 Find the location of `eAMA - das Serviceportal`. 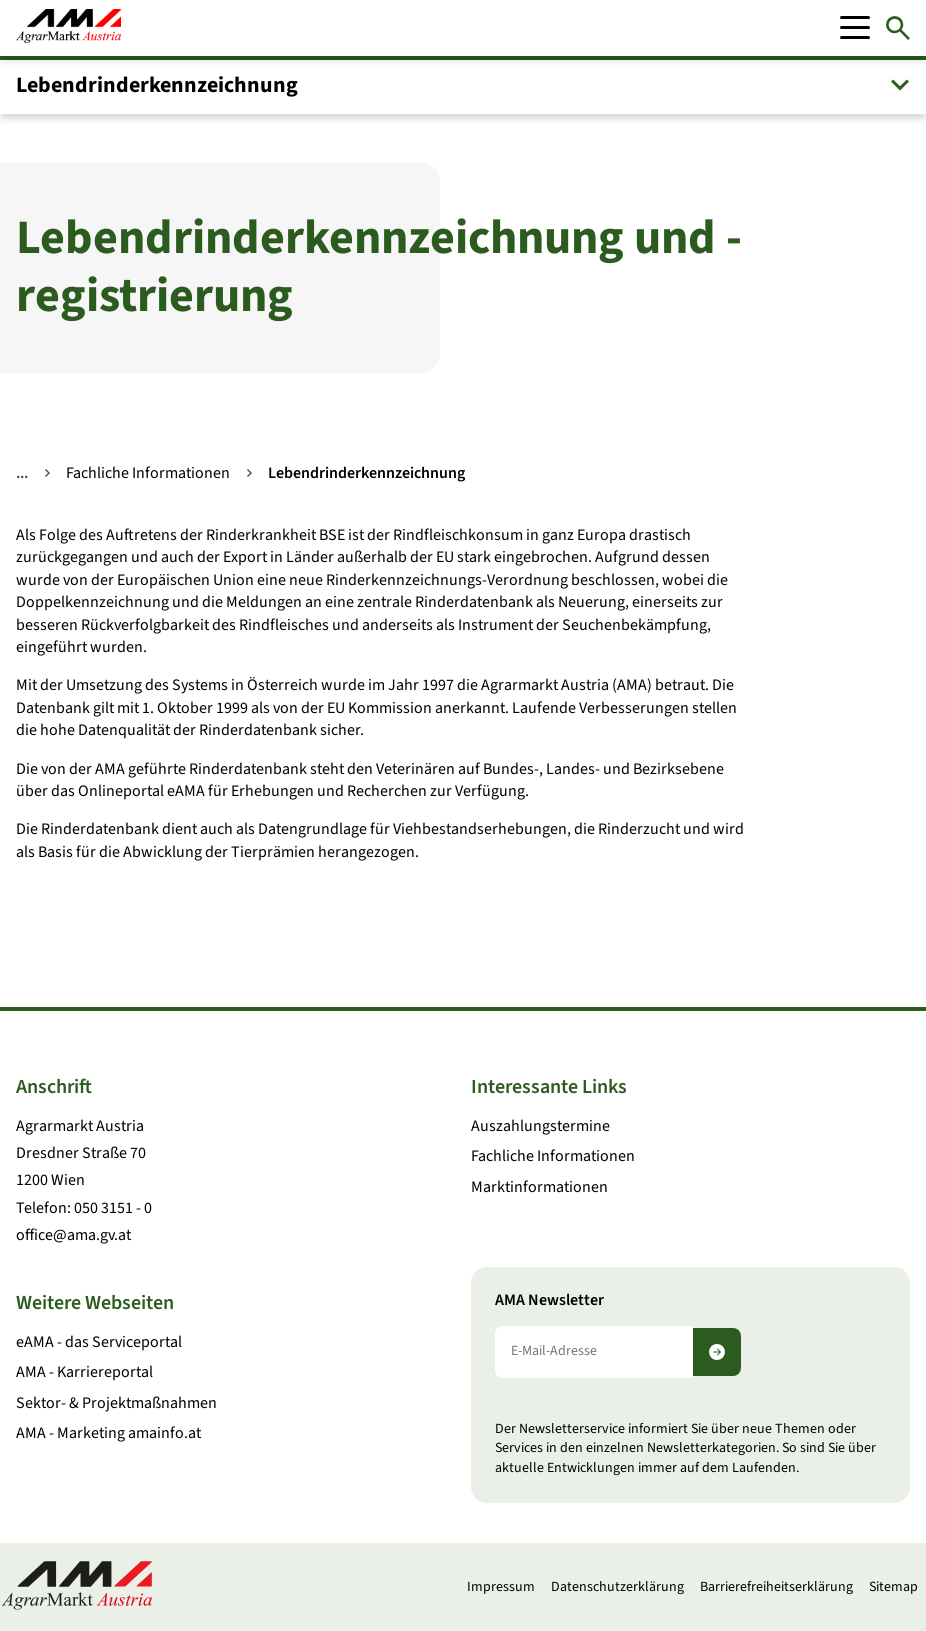

eAMA - das Serviceportal is located at coordinates (99, 1342).